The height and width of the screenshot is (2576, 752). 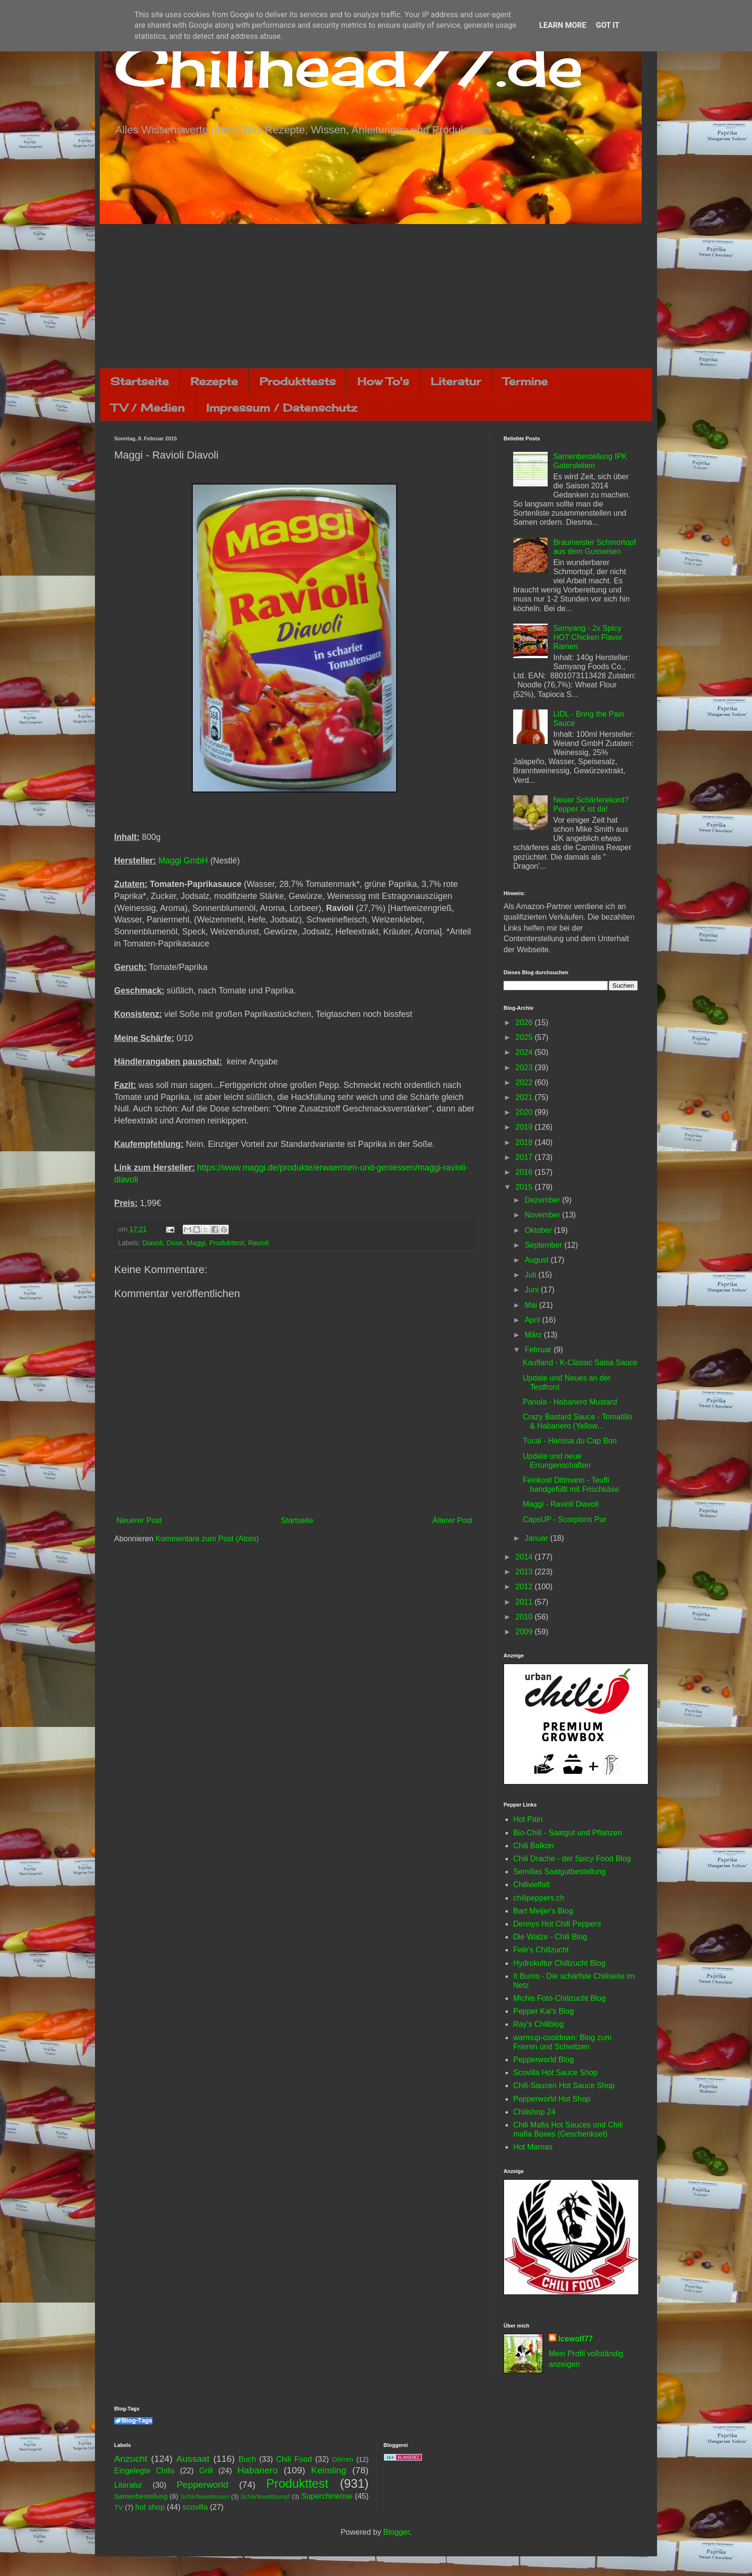 I want to click on Got it, so click(x=607, y=25).